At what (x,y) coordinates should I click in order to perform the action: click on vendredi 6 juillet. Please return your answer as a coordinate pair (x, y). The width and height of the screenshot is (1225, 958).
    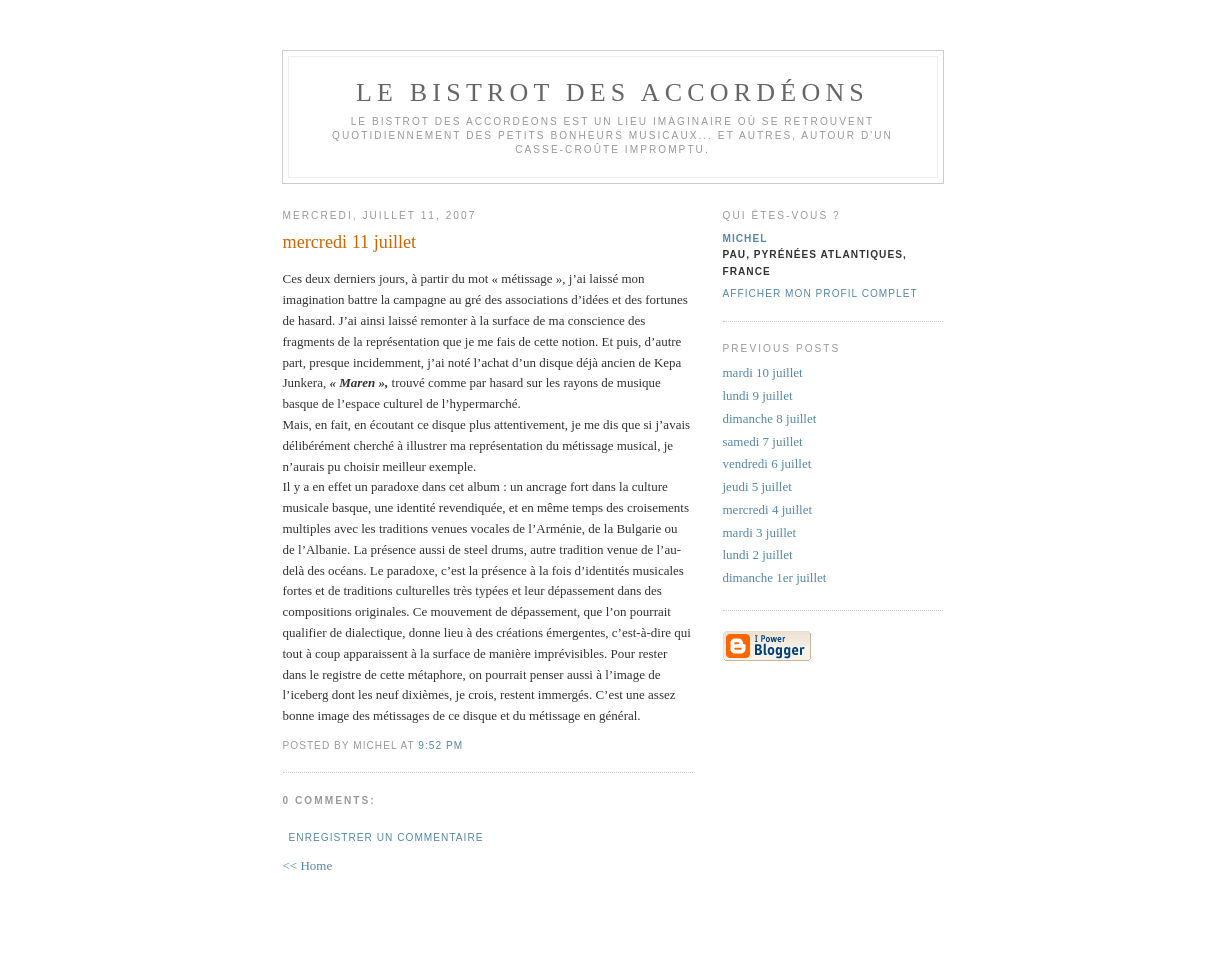
    Looking at the image, I should click on (767, 463).